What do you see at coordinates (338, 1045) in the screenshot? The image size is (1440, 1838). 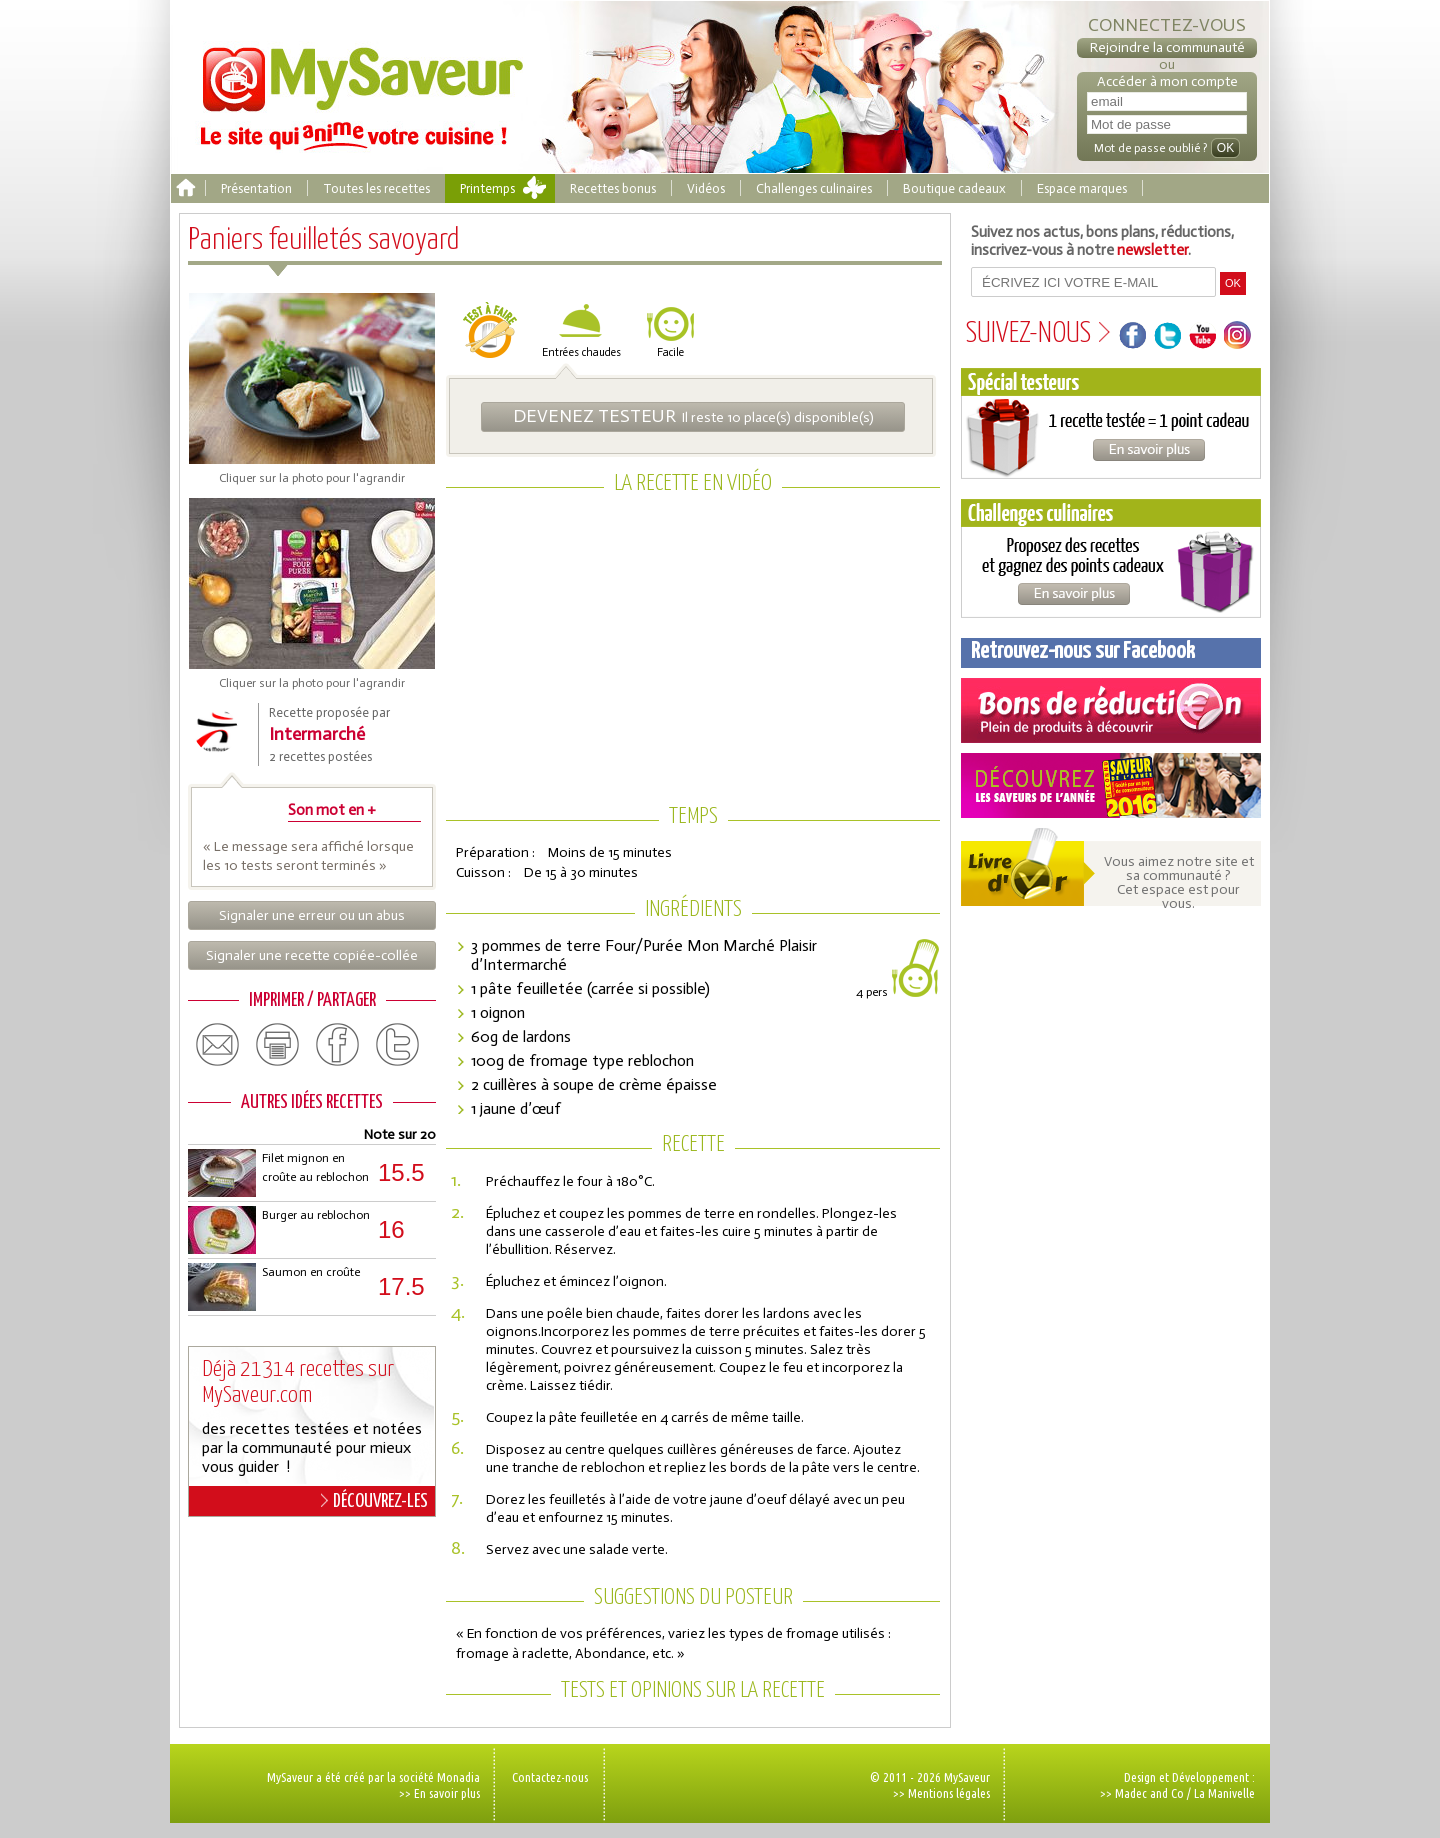 I see `facebook` at bounding box center [338, 1045].